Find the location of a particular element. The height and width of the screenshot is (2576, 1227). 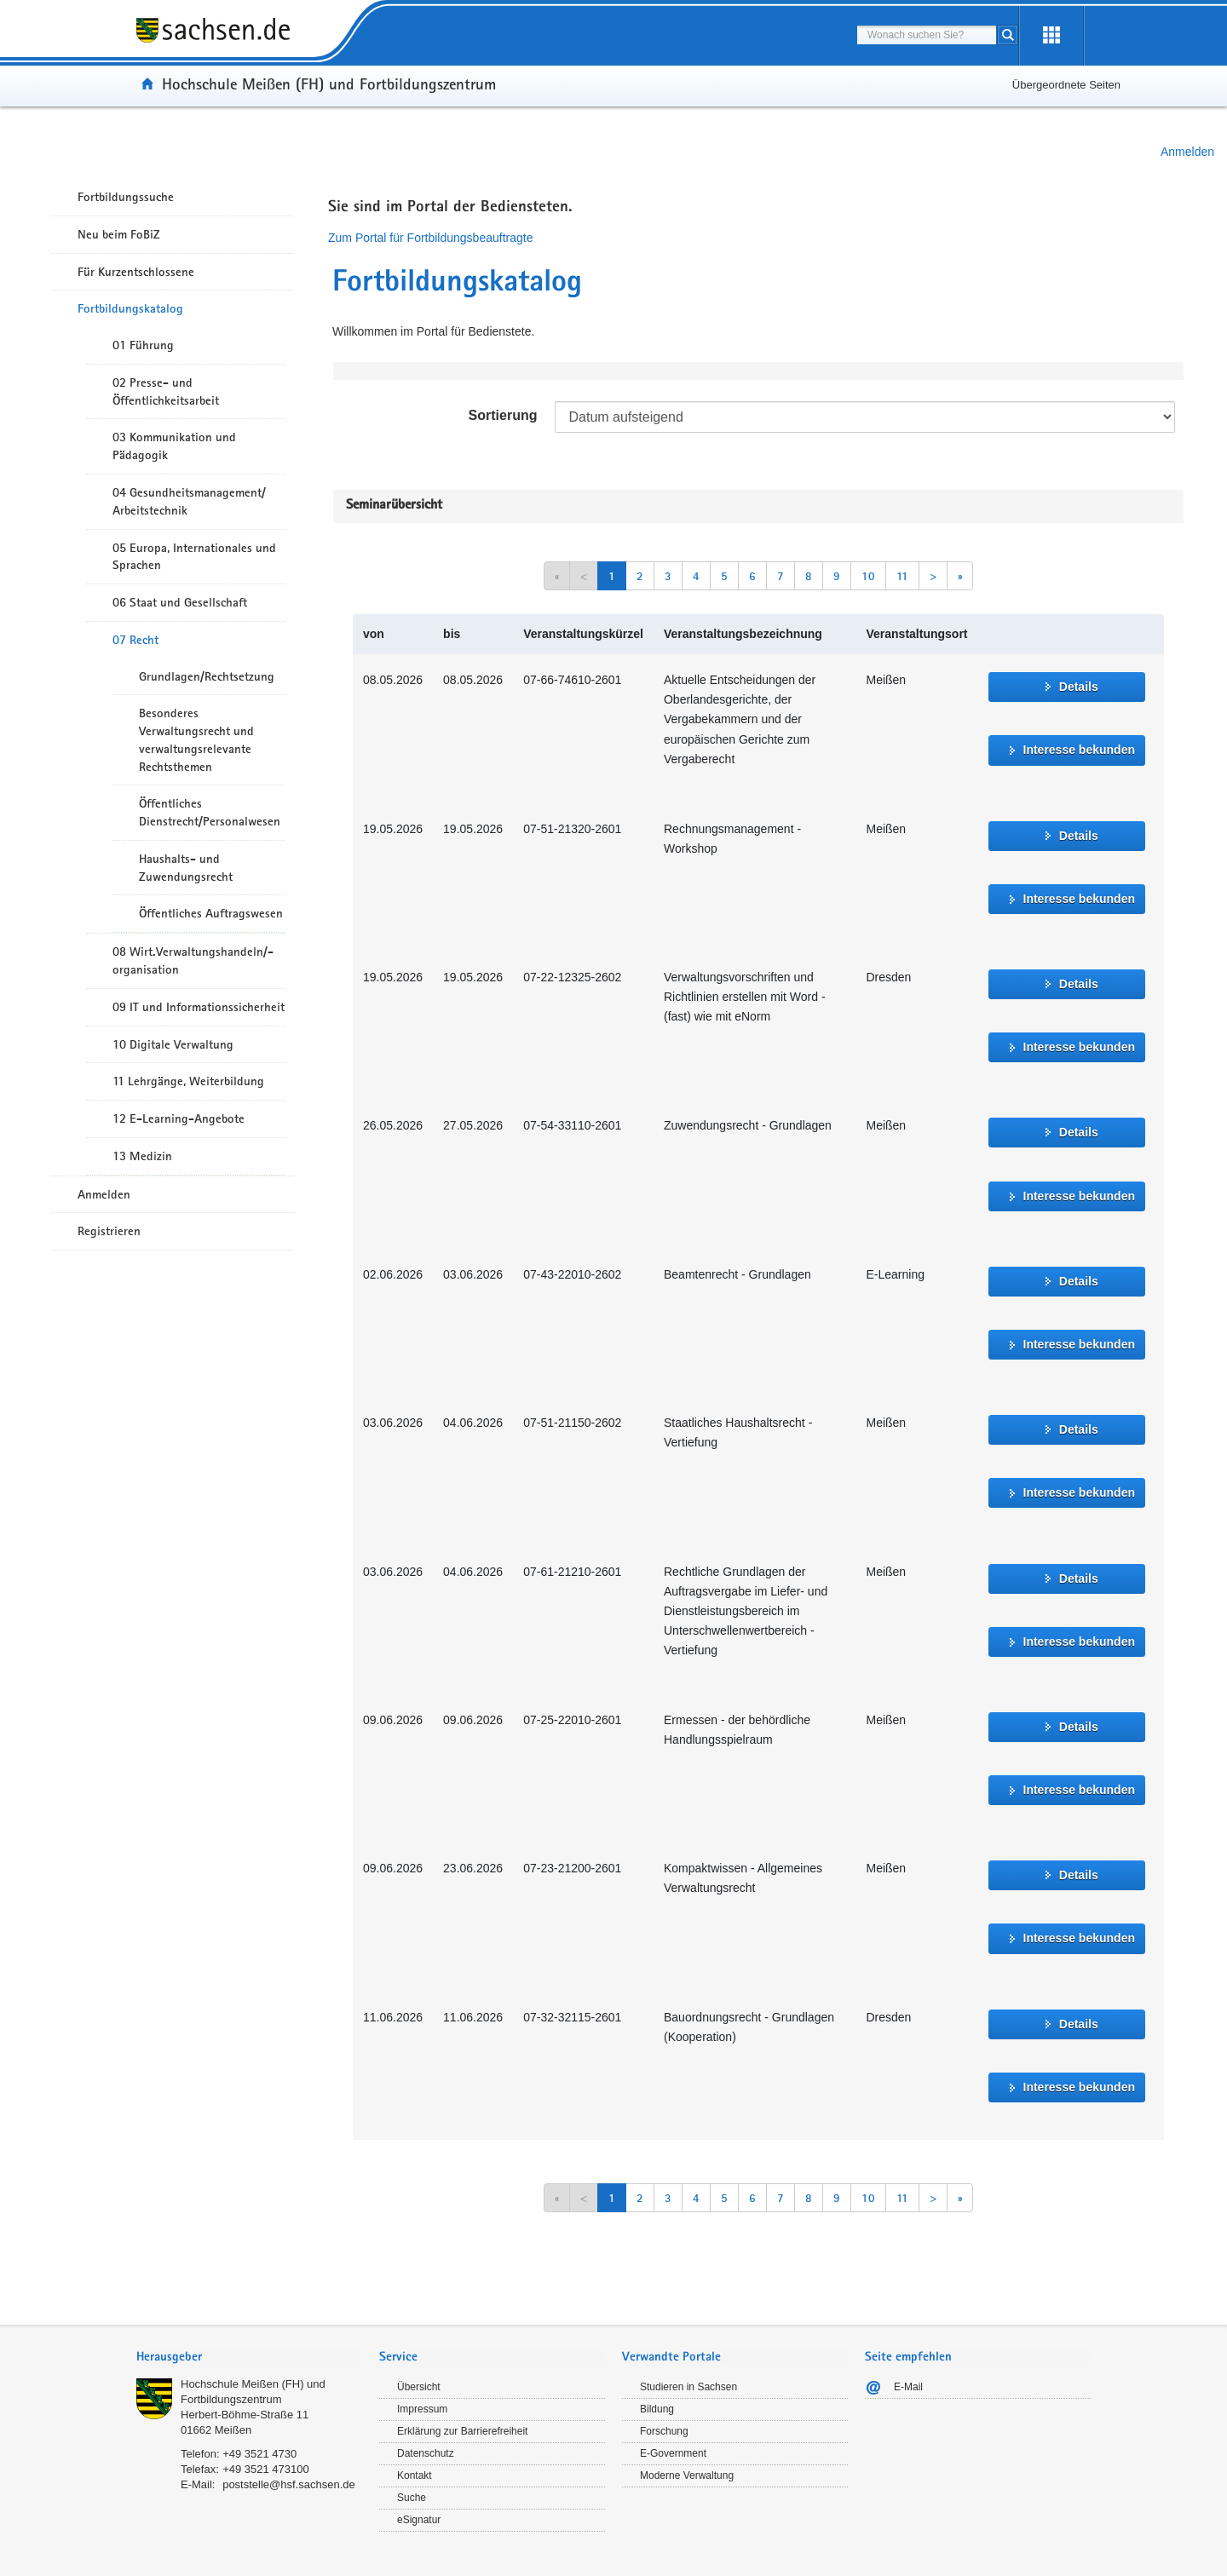

Zum Portal für Fortbildungsbeauftragte is located at coordinates (430, 237).